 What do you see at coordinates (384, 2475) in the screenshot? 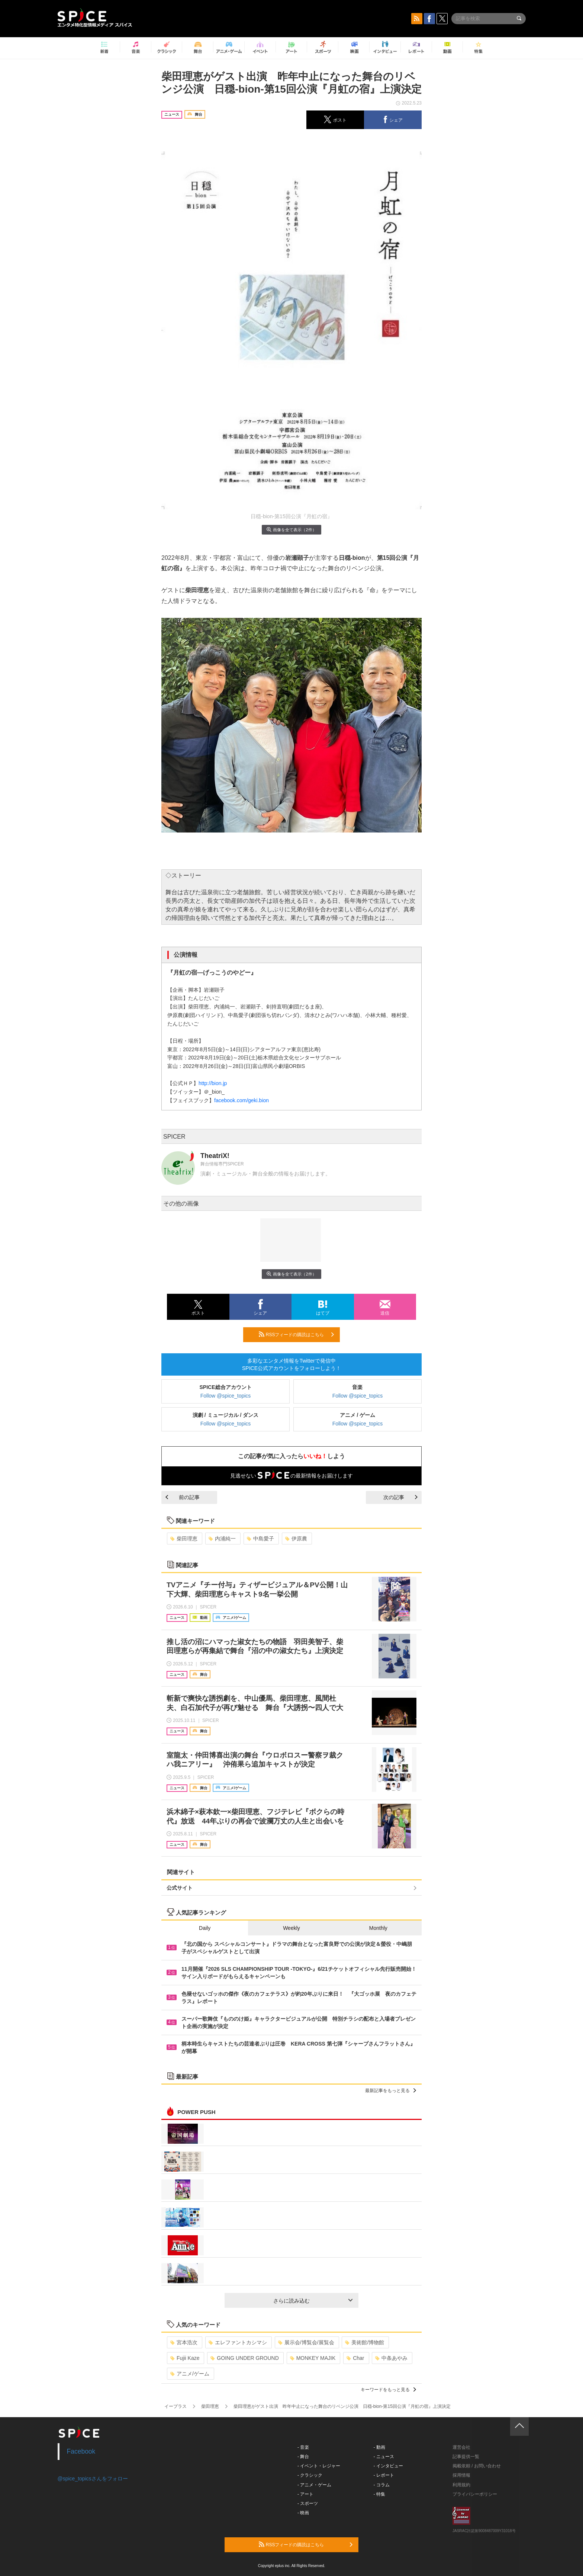
I see `- レポート` at bounding box center [384, 2475].